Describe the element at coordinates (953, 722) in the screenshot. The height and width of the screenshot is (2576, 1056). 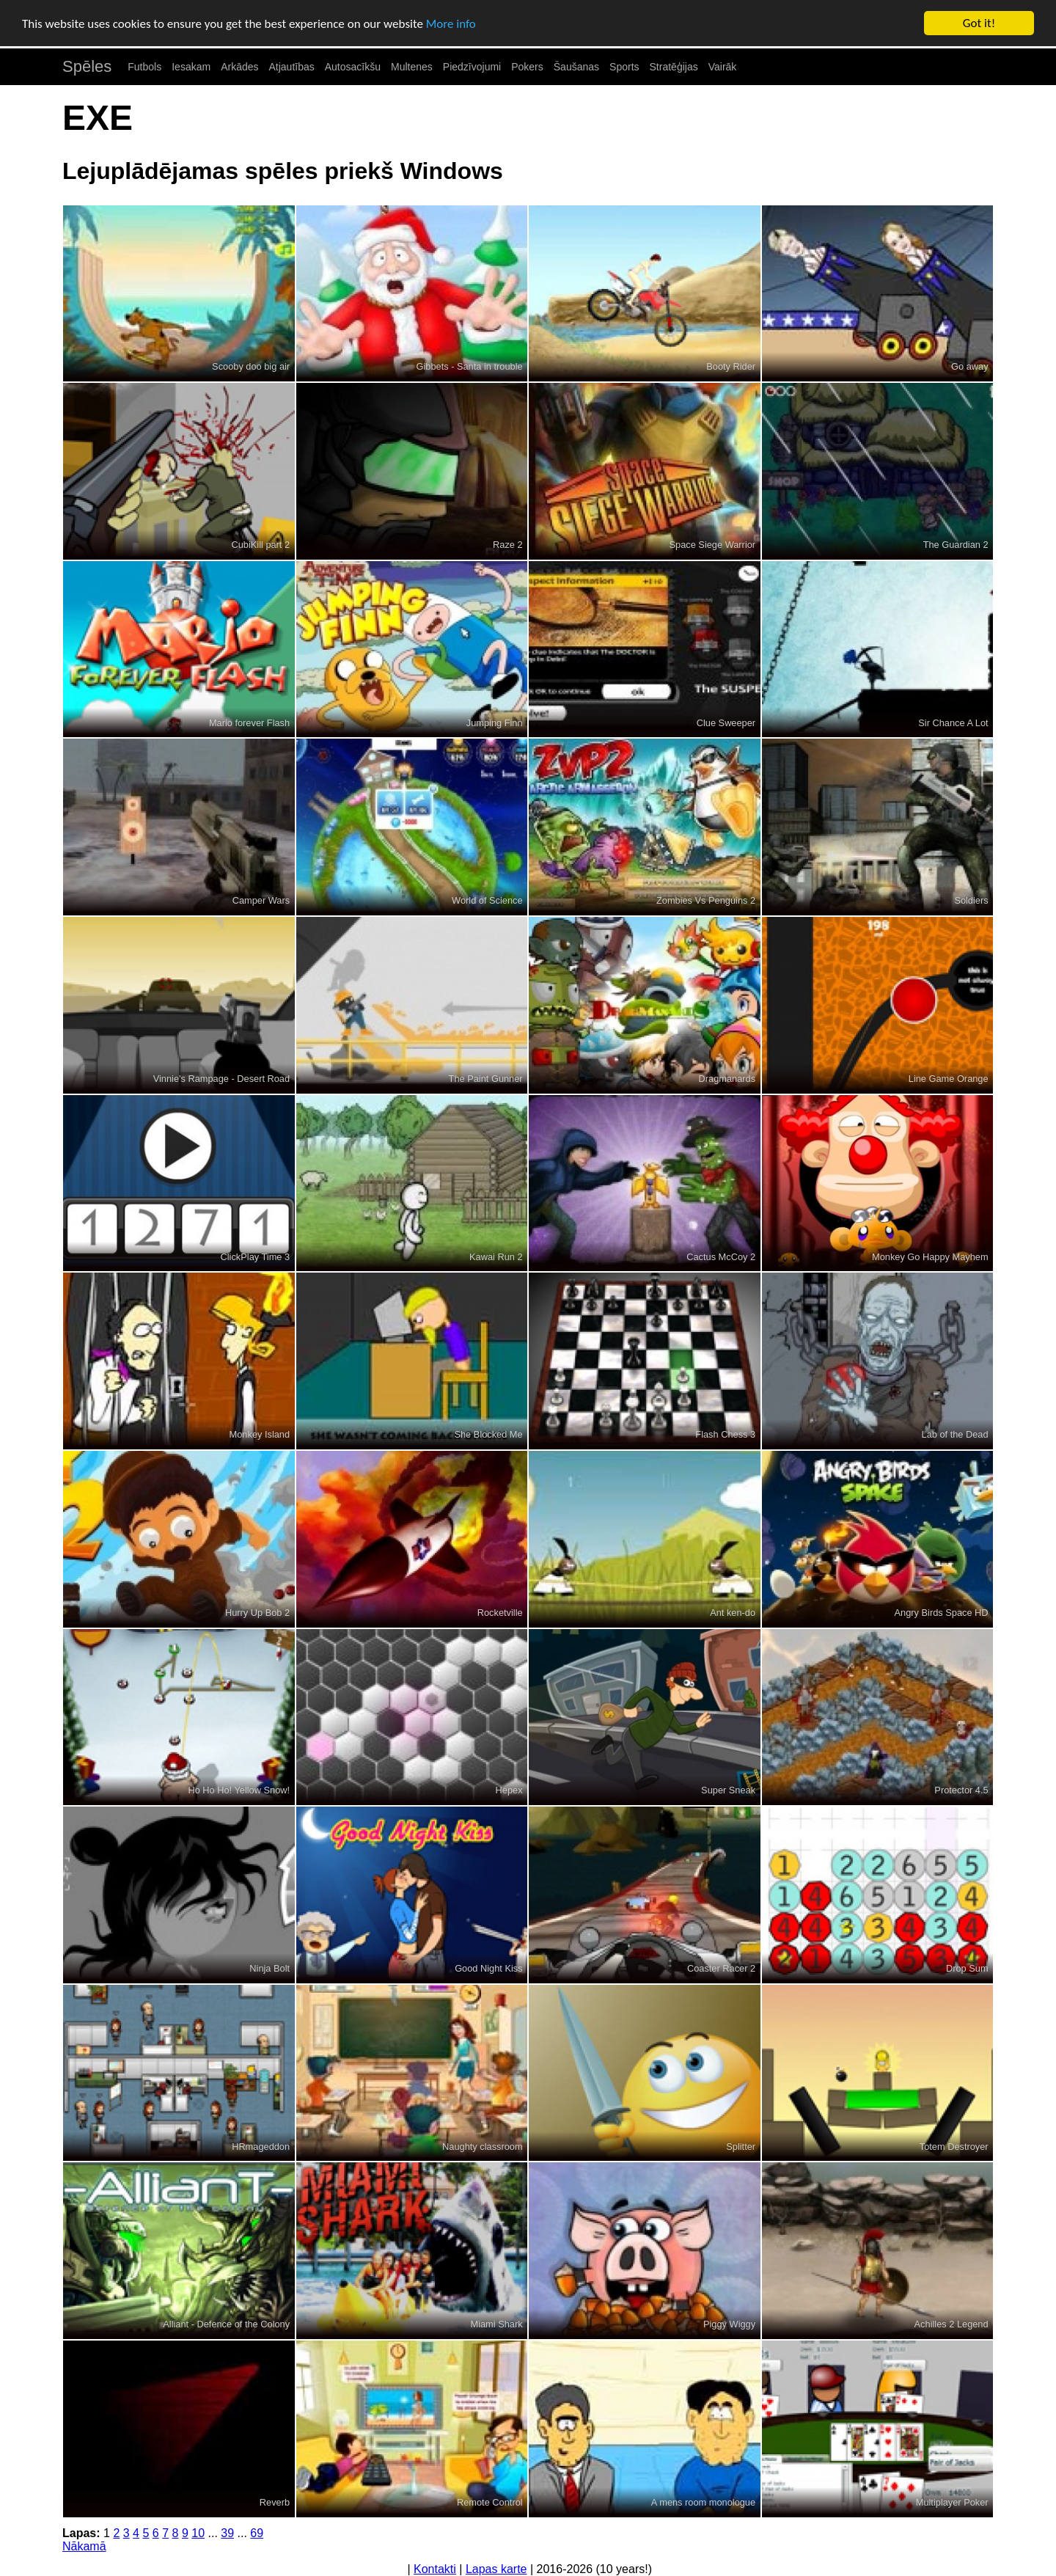
I see `Sir Chance A Lot` at that location.